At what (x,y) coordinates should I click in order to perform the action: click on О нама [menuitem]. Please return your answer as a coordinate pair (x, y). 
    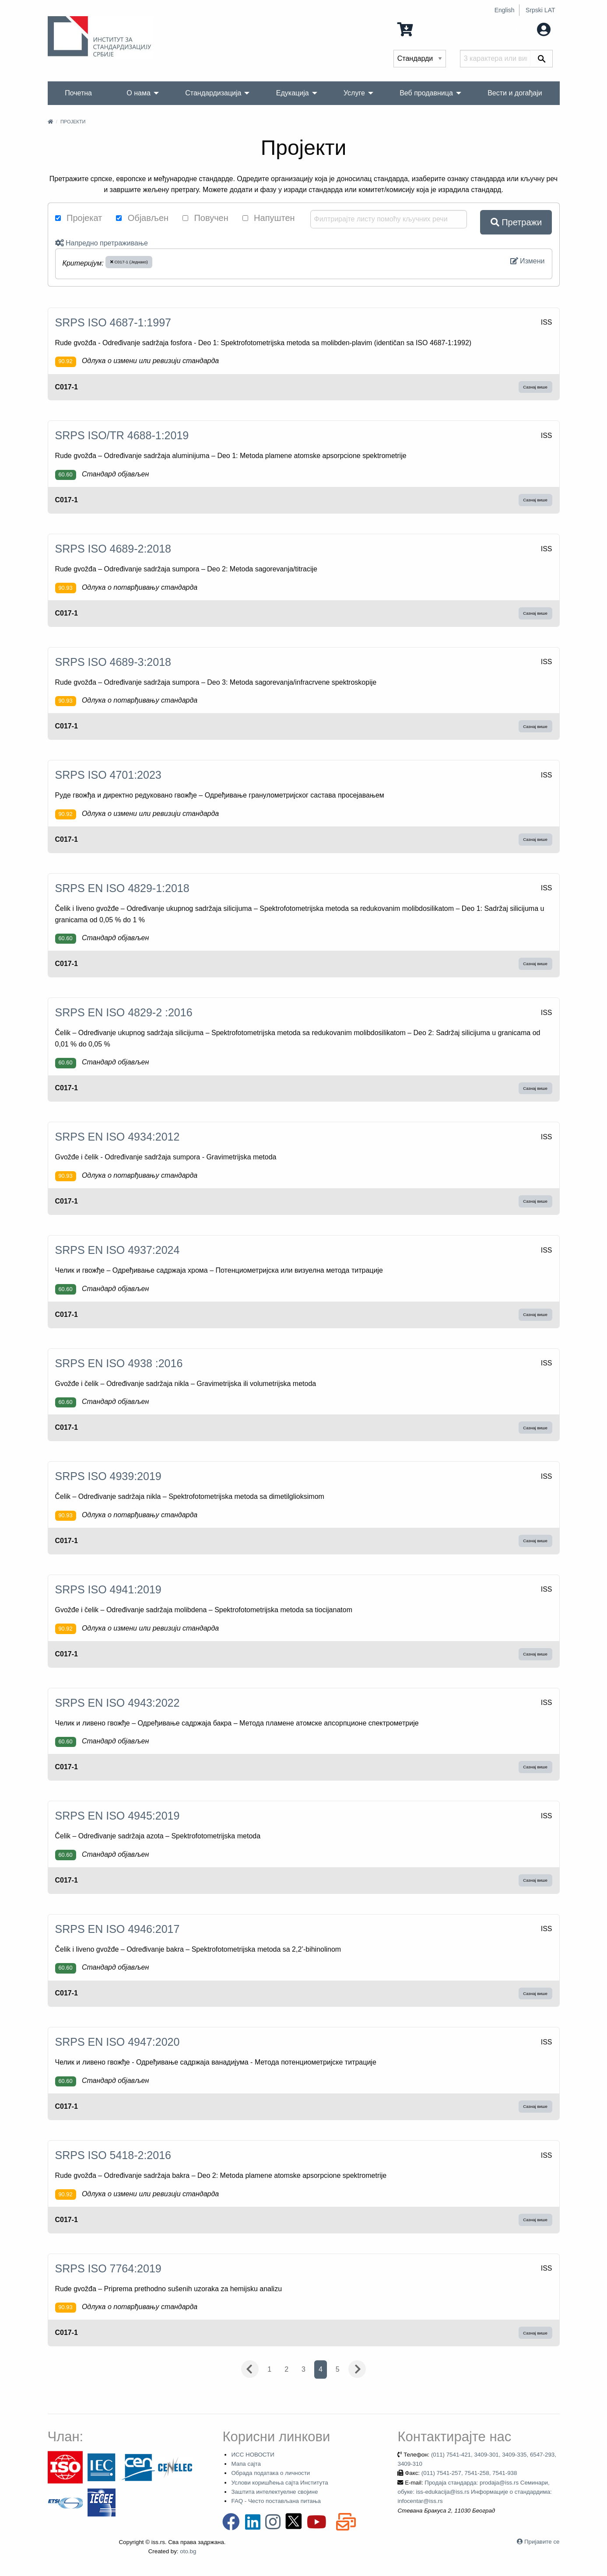
    Looking at the image, I should click on (138, 93).